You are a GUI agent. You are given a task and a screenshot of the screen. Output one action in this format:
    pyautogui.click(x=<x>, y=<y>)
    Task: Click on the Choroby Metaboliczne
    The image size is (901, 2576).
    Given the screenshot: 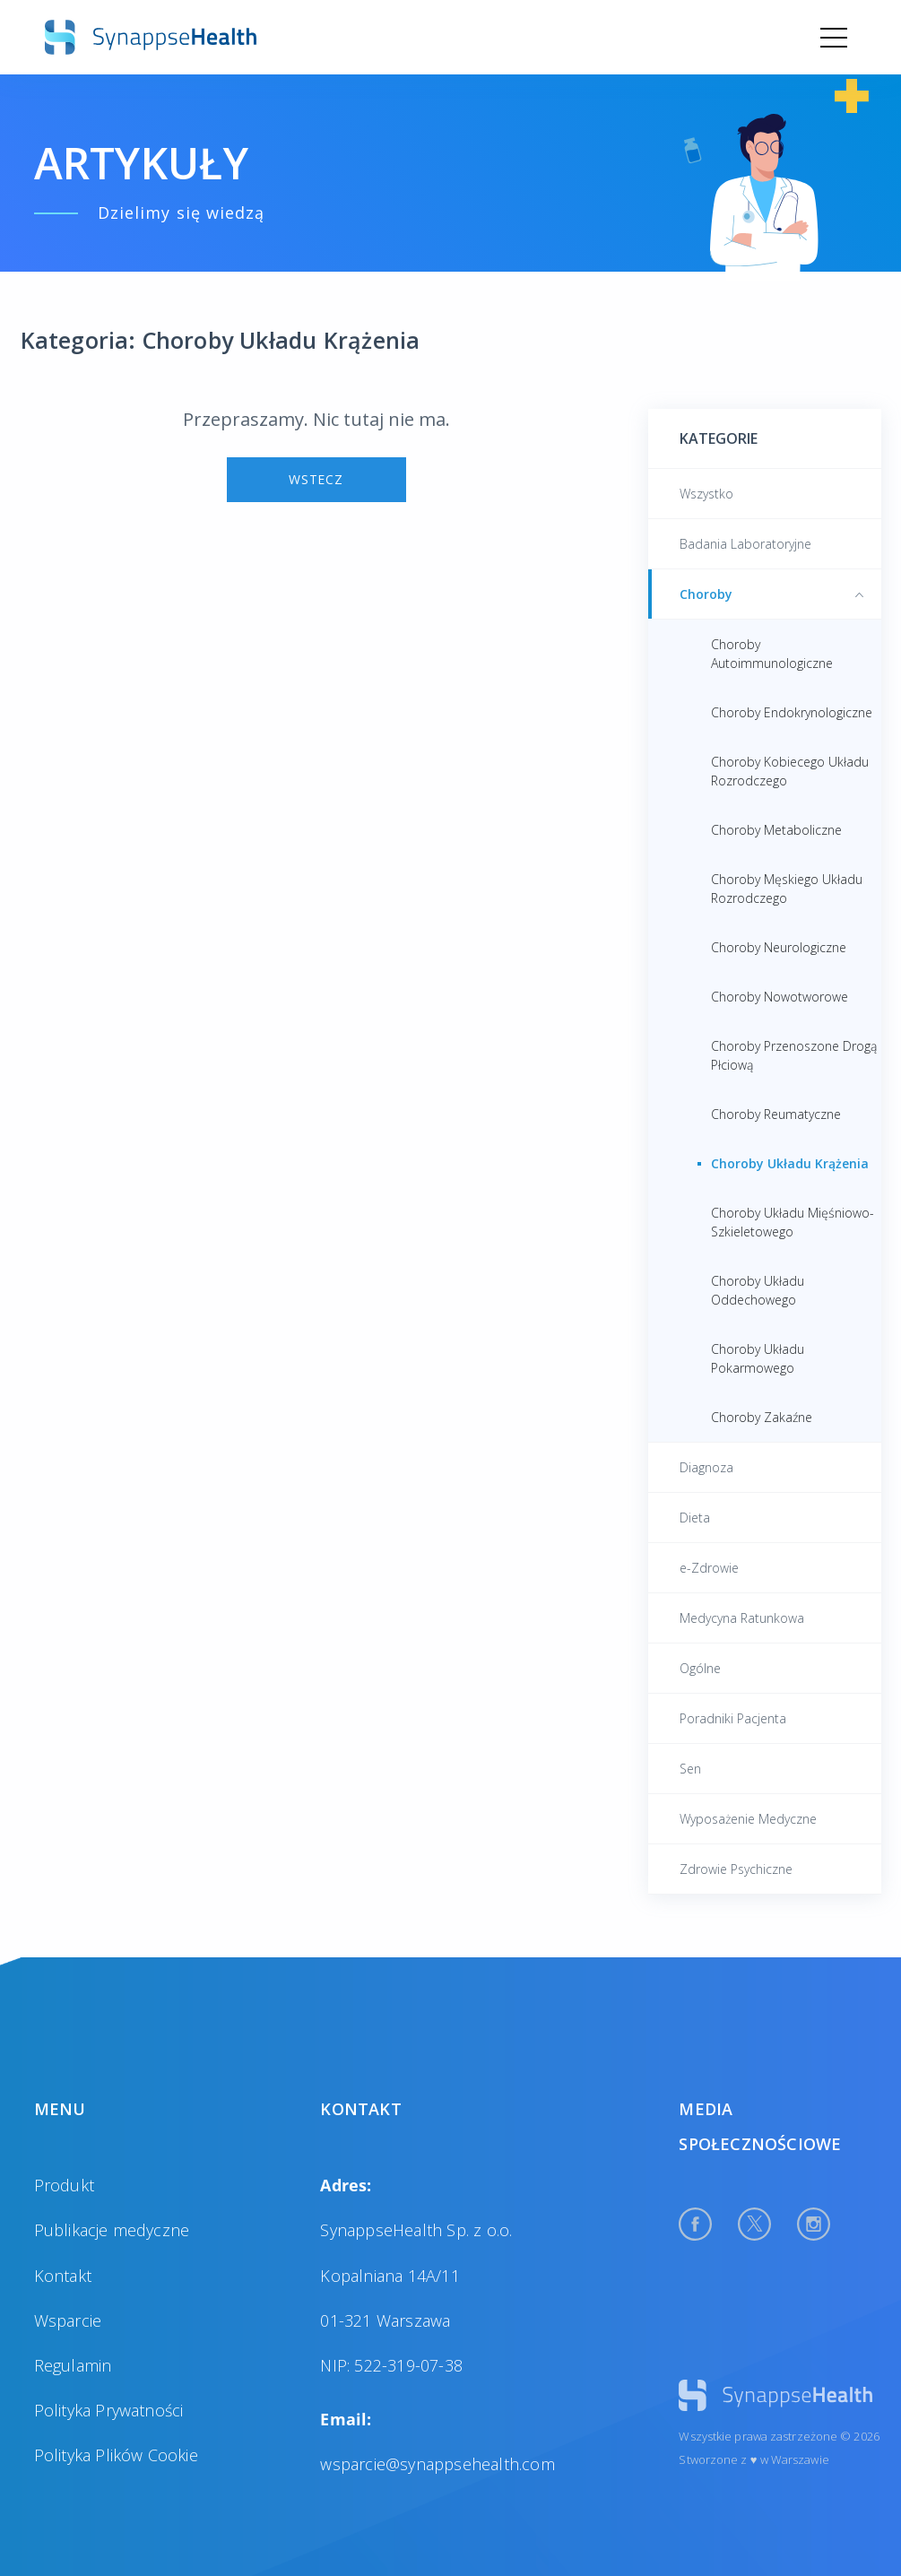 What is the action you would take?
    pyautogui.click(x=776, y=829)
    